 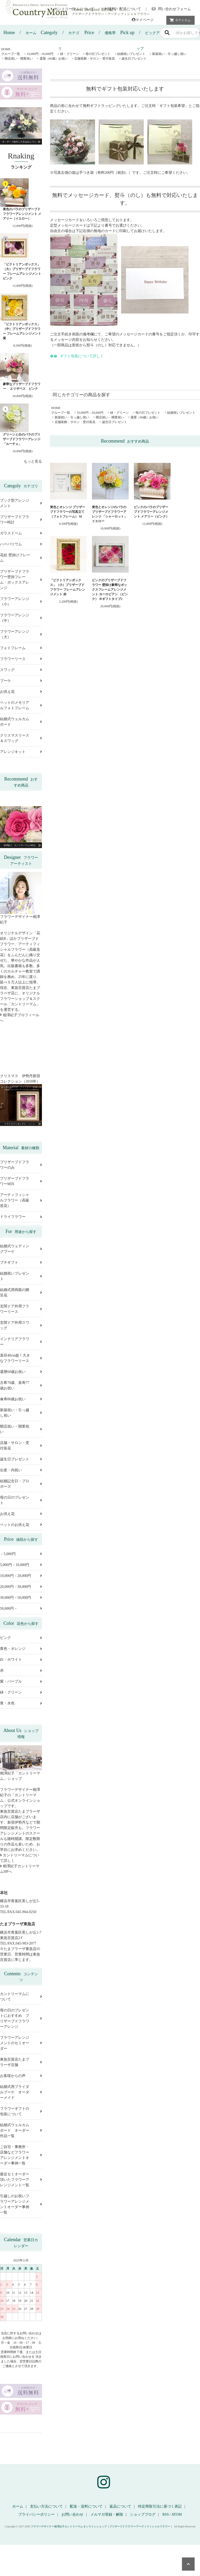 I want to click on 黄色とオレンジ プリザーブドフラワーの写真立て（フォトフレーム） M, so click(x=67, y=511).